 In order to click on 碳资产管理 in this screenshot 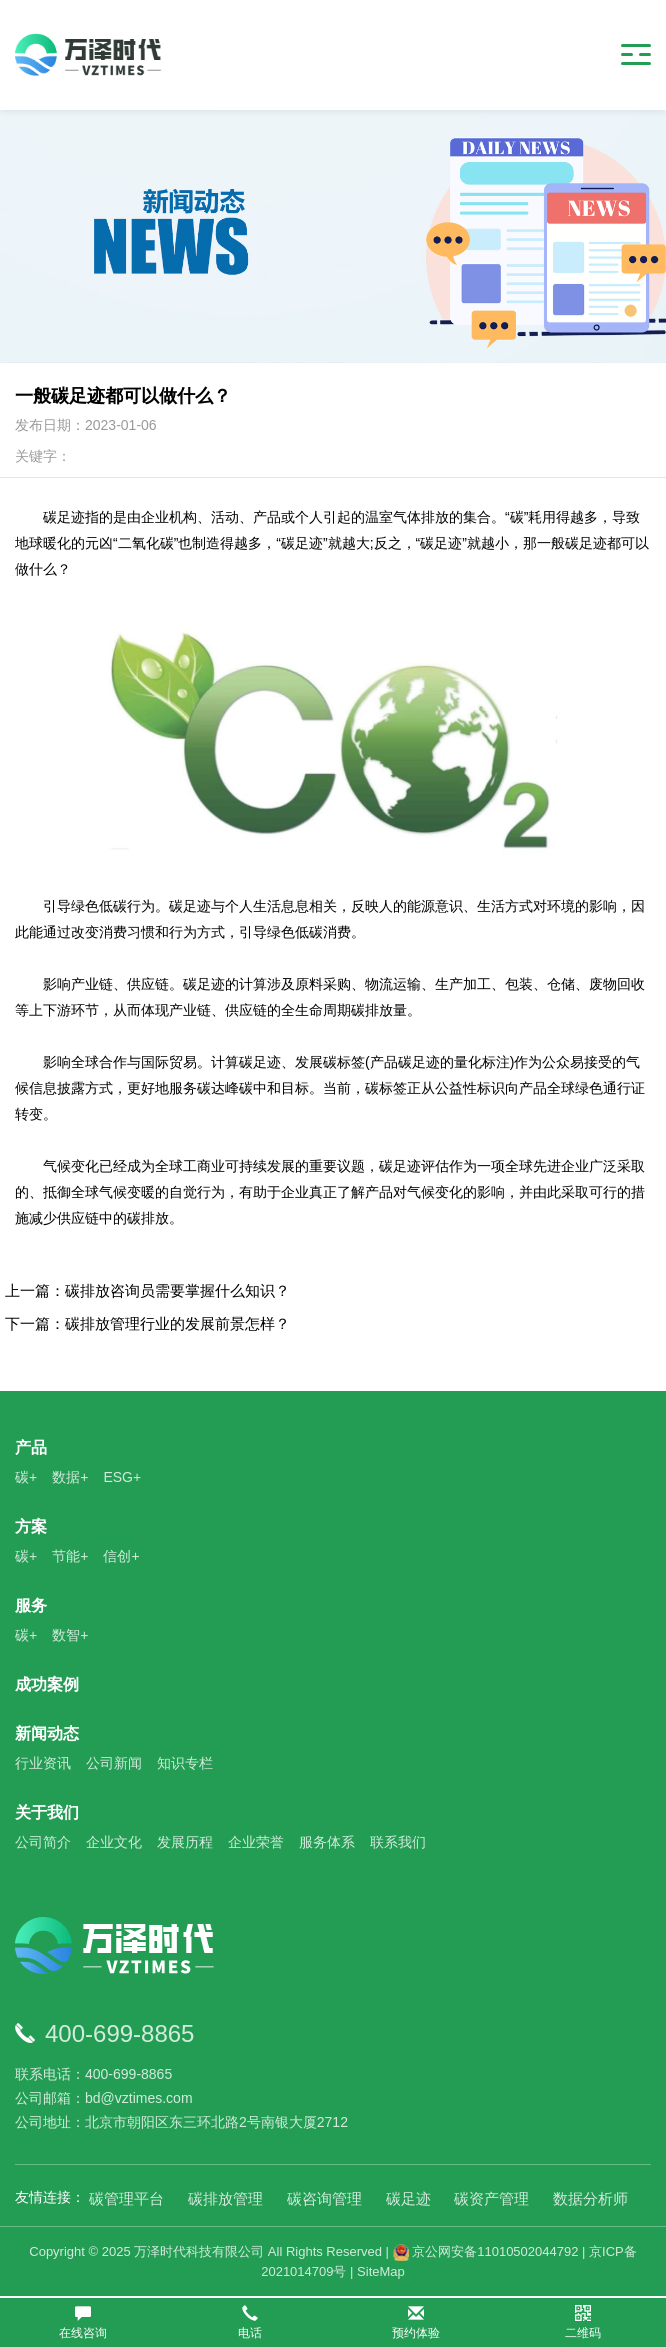, I will do `click(491, 2198)`.